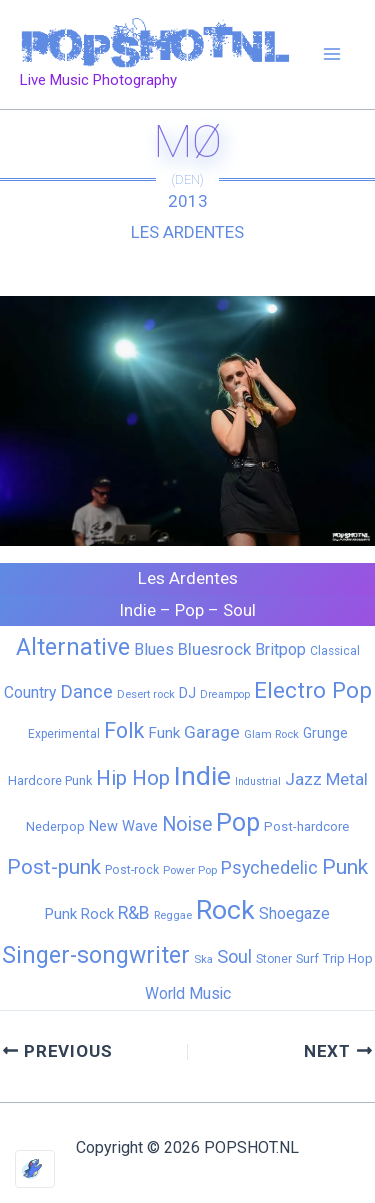 Image resolution: width=375 pixels, height=1203 pixels. Describe the element at coordinates (164, 733) in the screenshot. I see `Funk [Funk (17 items)]` at that location.